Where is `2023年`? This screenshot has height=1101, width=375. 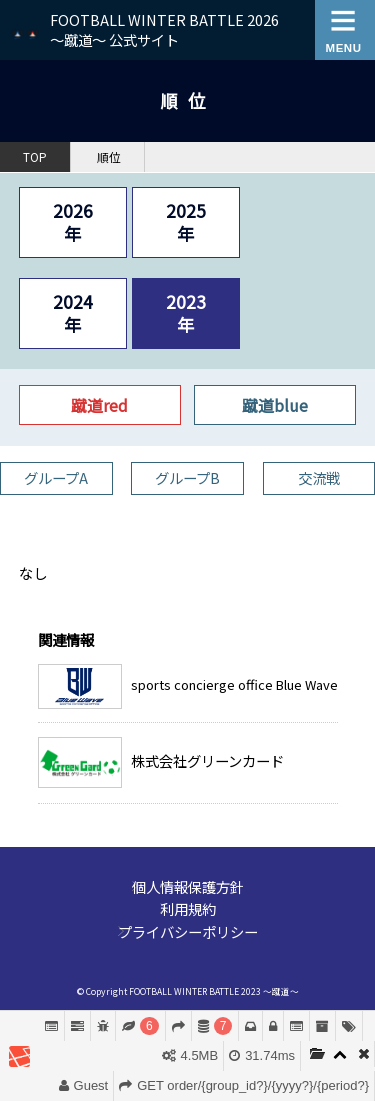
2023年 is located at coordinates (186, 312).